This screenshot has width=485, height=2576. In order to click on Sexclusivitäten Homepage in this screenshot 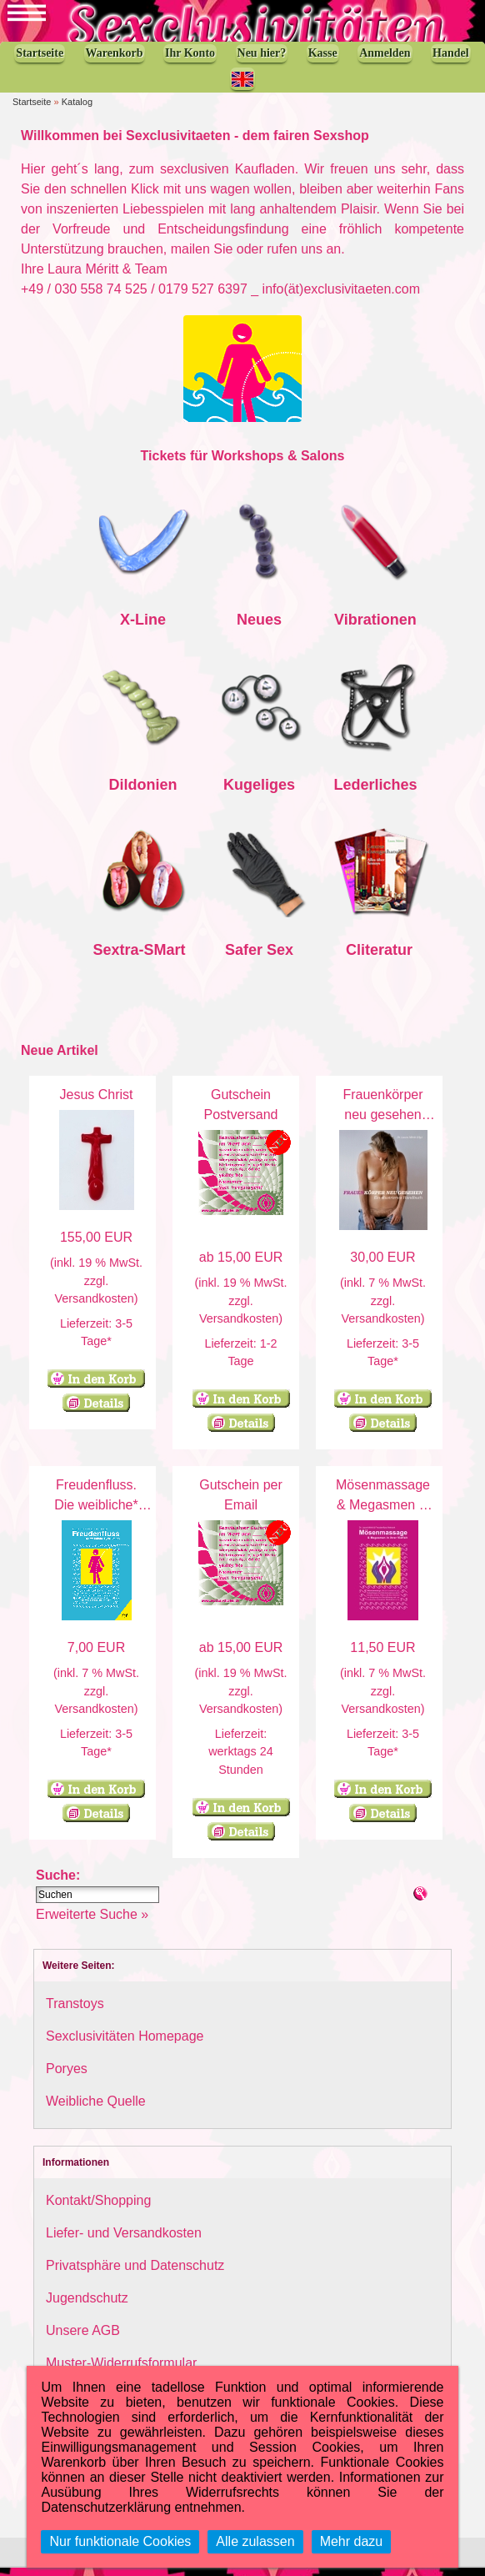, I will do `click(124, 2044)`.